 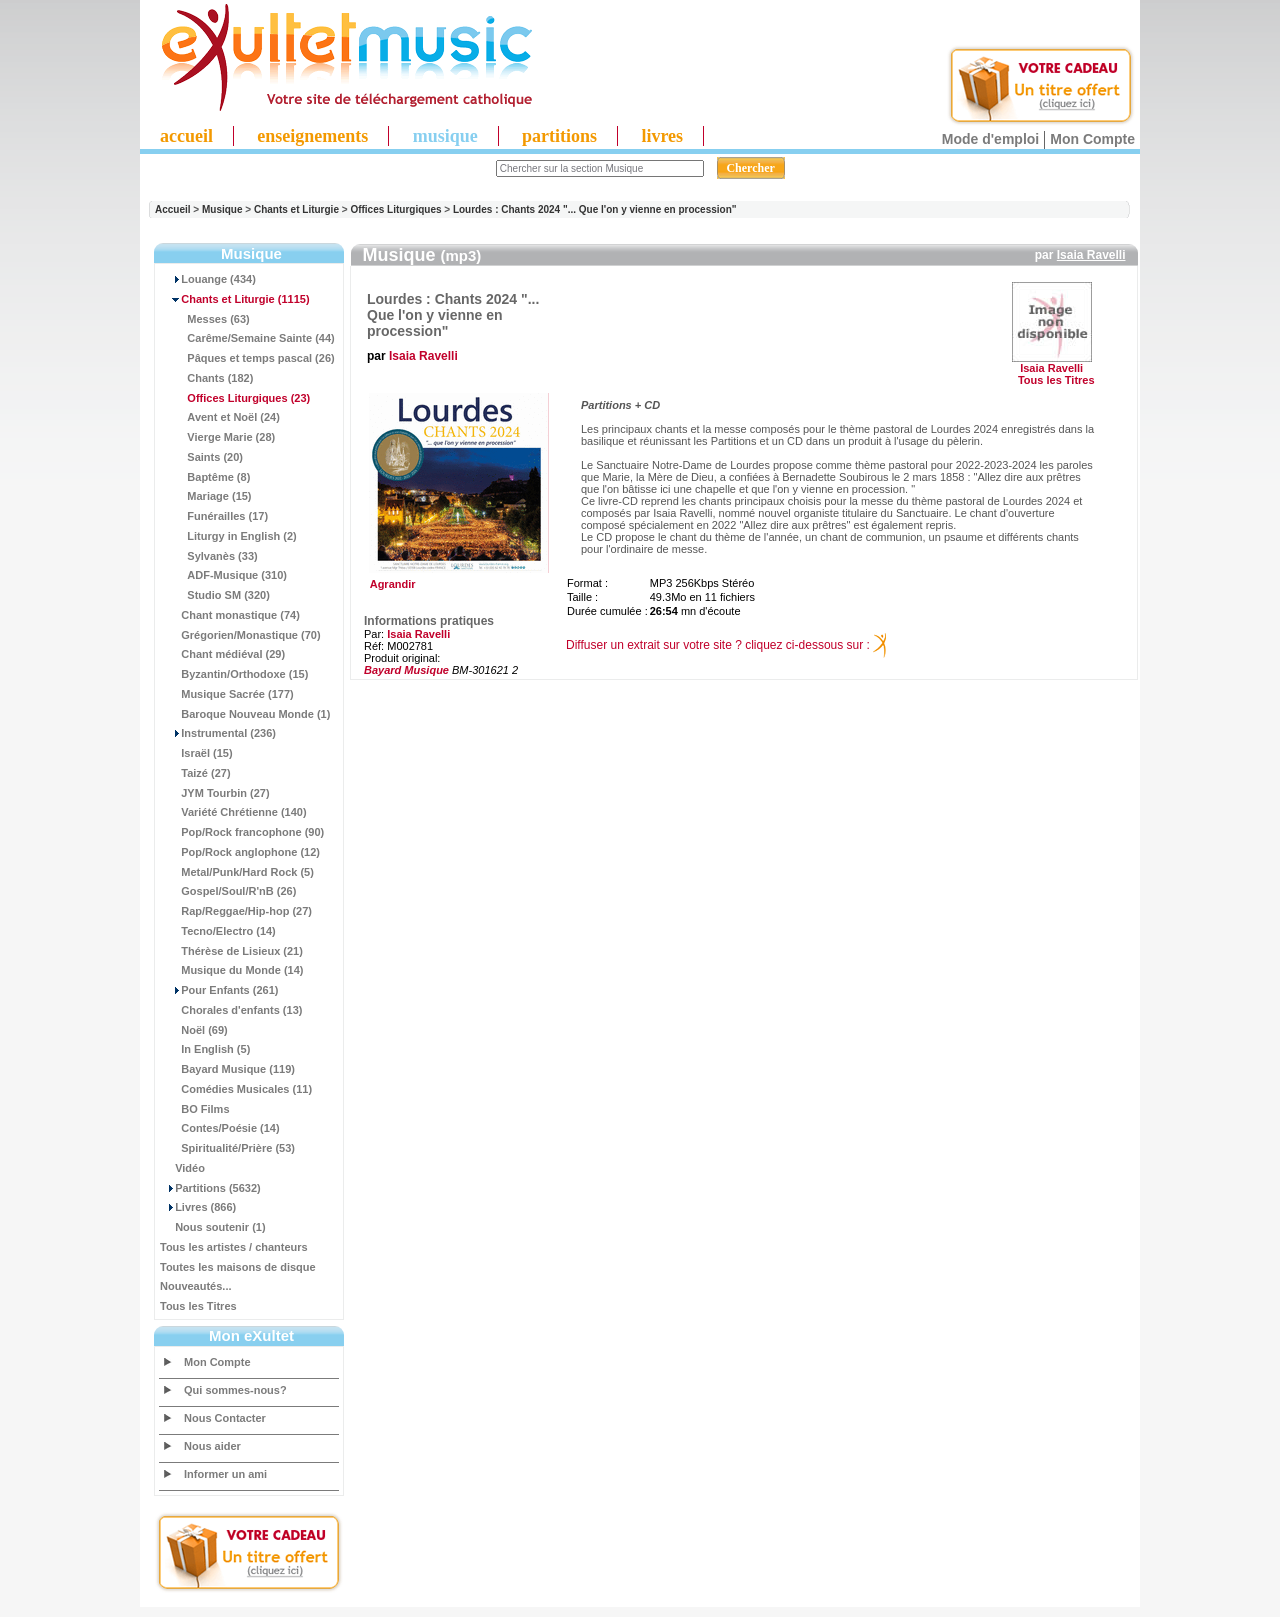 I want to click on Musique du Monde (14), so click(x=231, y=970).